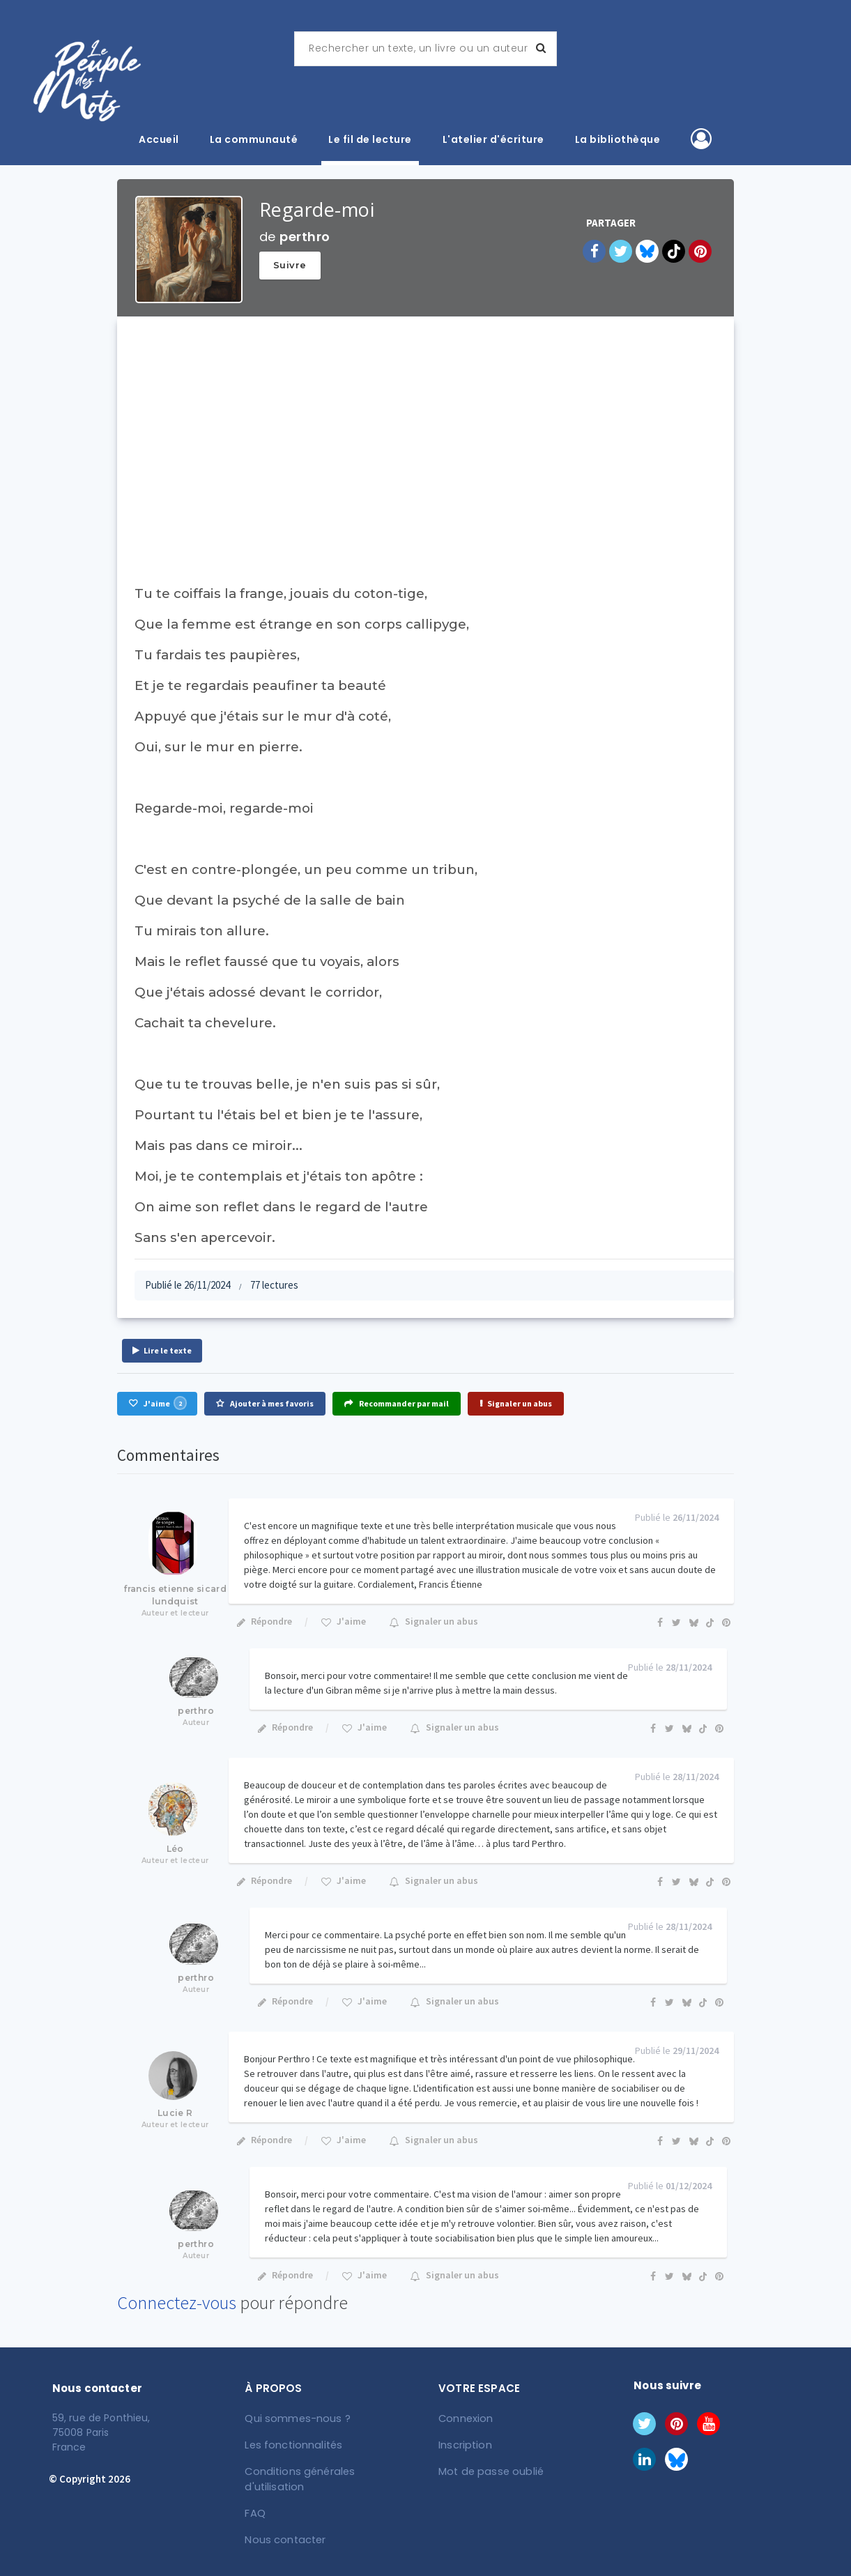  Describe the element at coordinates (176, 2302) in the screenshot. I see `Connectez-vous` at that location.